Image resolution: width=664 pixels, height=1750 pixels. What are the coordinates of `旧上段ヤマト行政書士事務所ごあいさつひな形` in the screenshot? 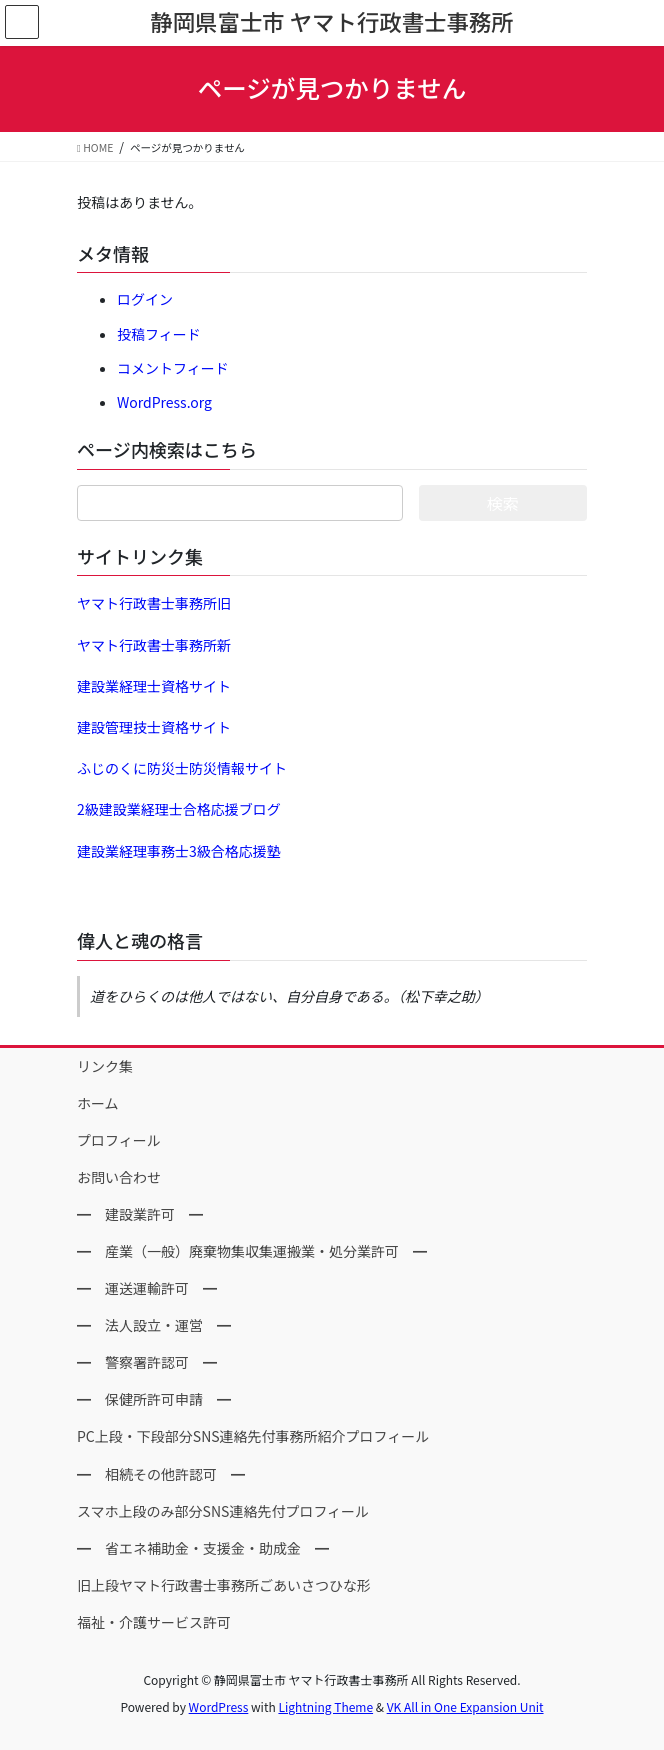 It's located at (224, 1585).